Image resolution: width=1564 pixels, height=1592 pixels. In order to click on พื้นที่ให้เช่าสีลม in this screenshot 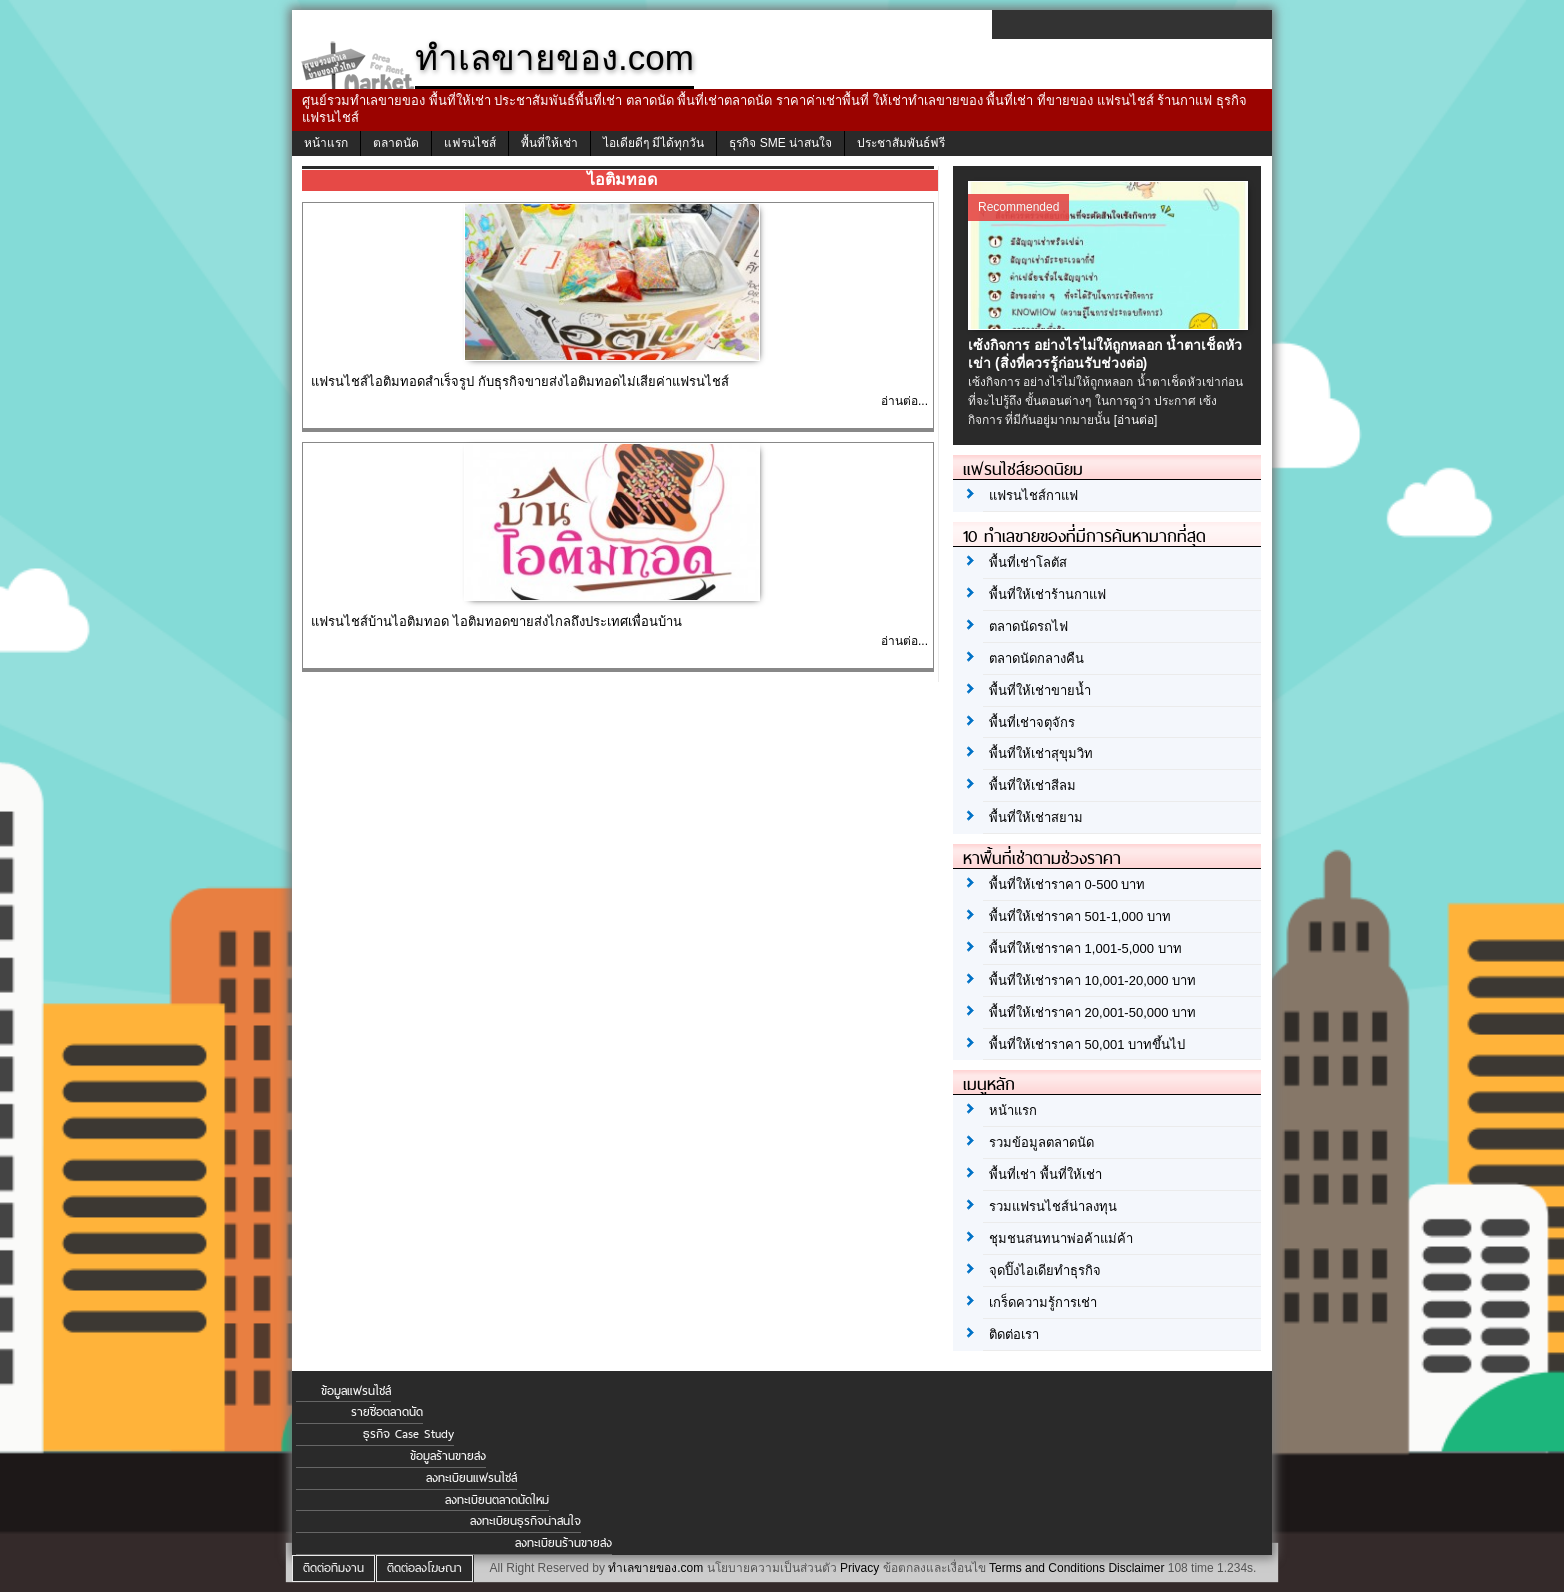, I will do `click(1032, 785)`.